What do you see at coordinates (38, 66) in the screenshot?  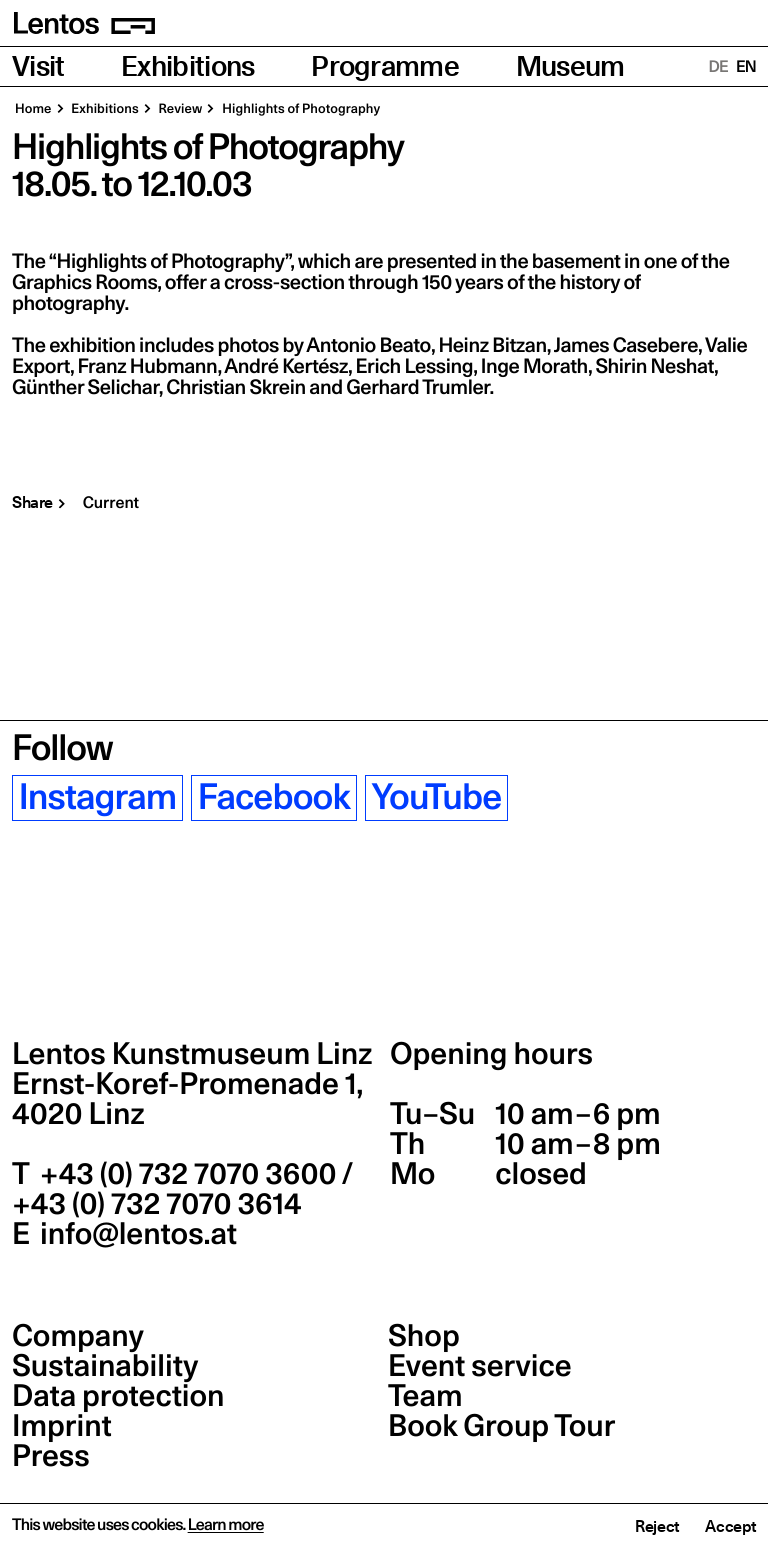 I see `Visit` at bounding box center [38, 66].